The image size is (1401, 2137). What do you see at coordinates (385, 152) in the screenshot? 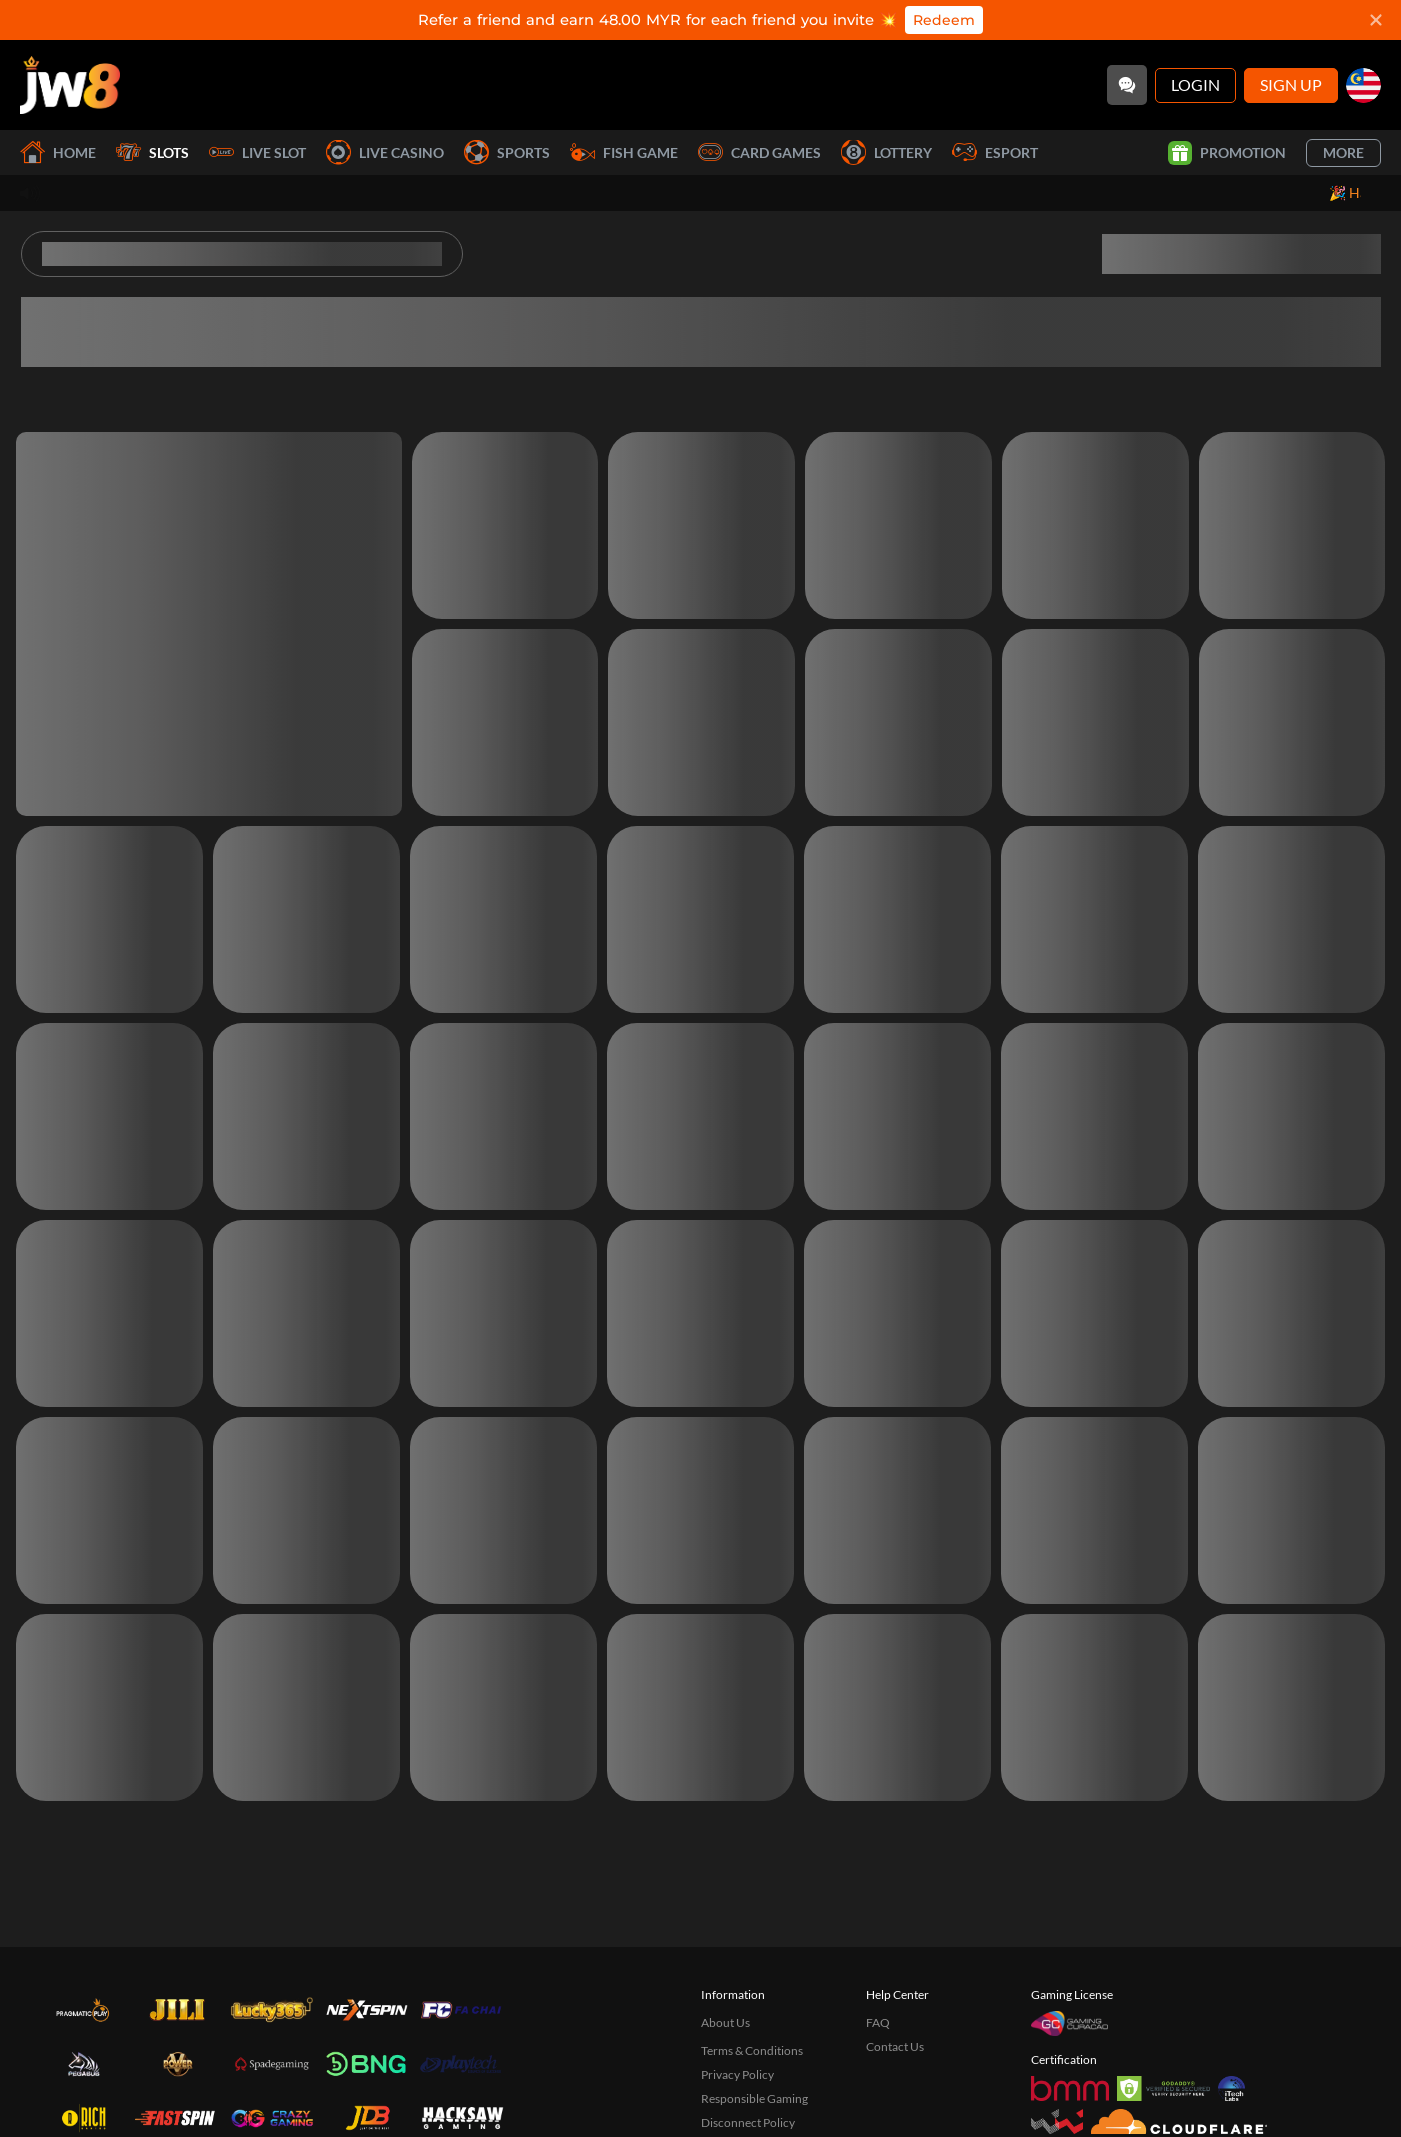
I see `Live Casino` at bounding box center [385, 152].